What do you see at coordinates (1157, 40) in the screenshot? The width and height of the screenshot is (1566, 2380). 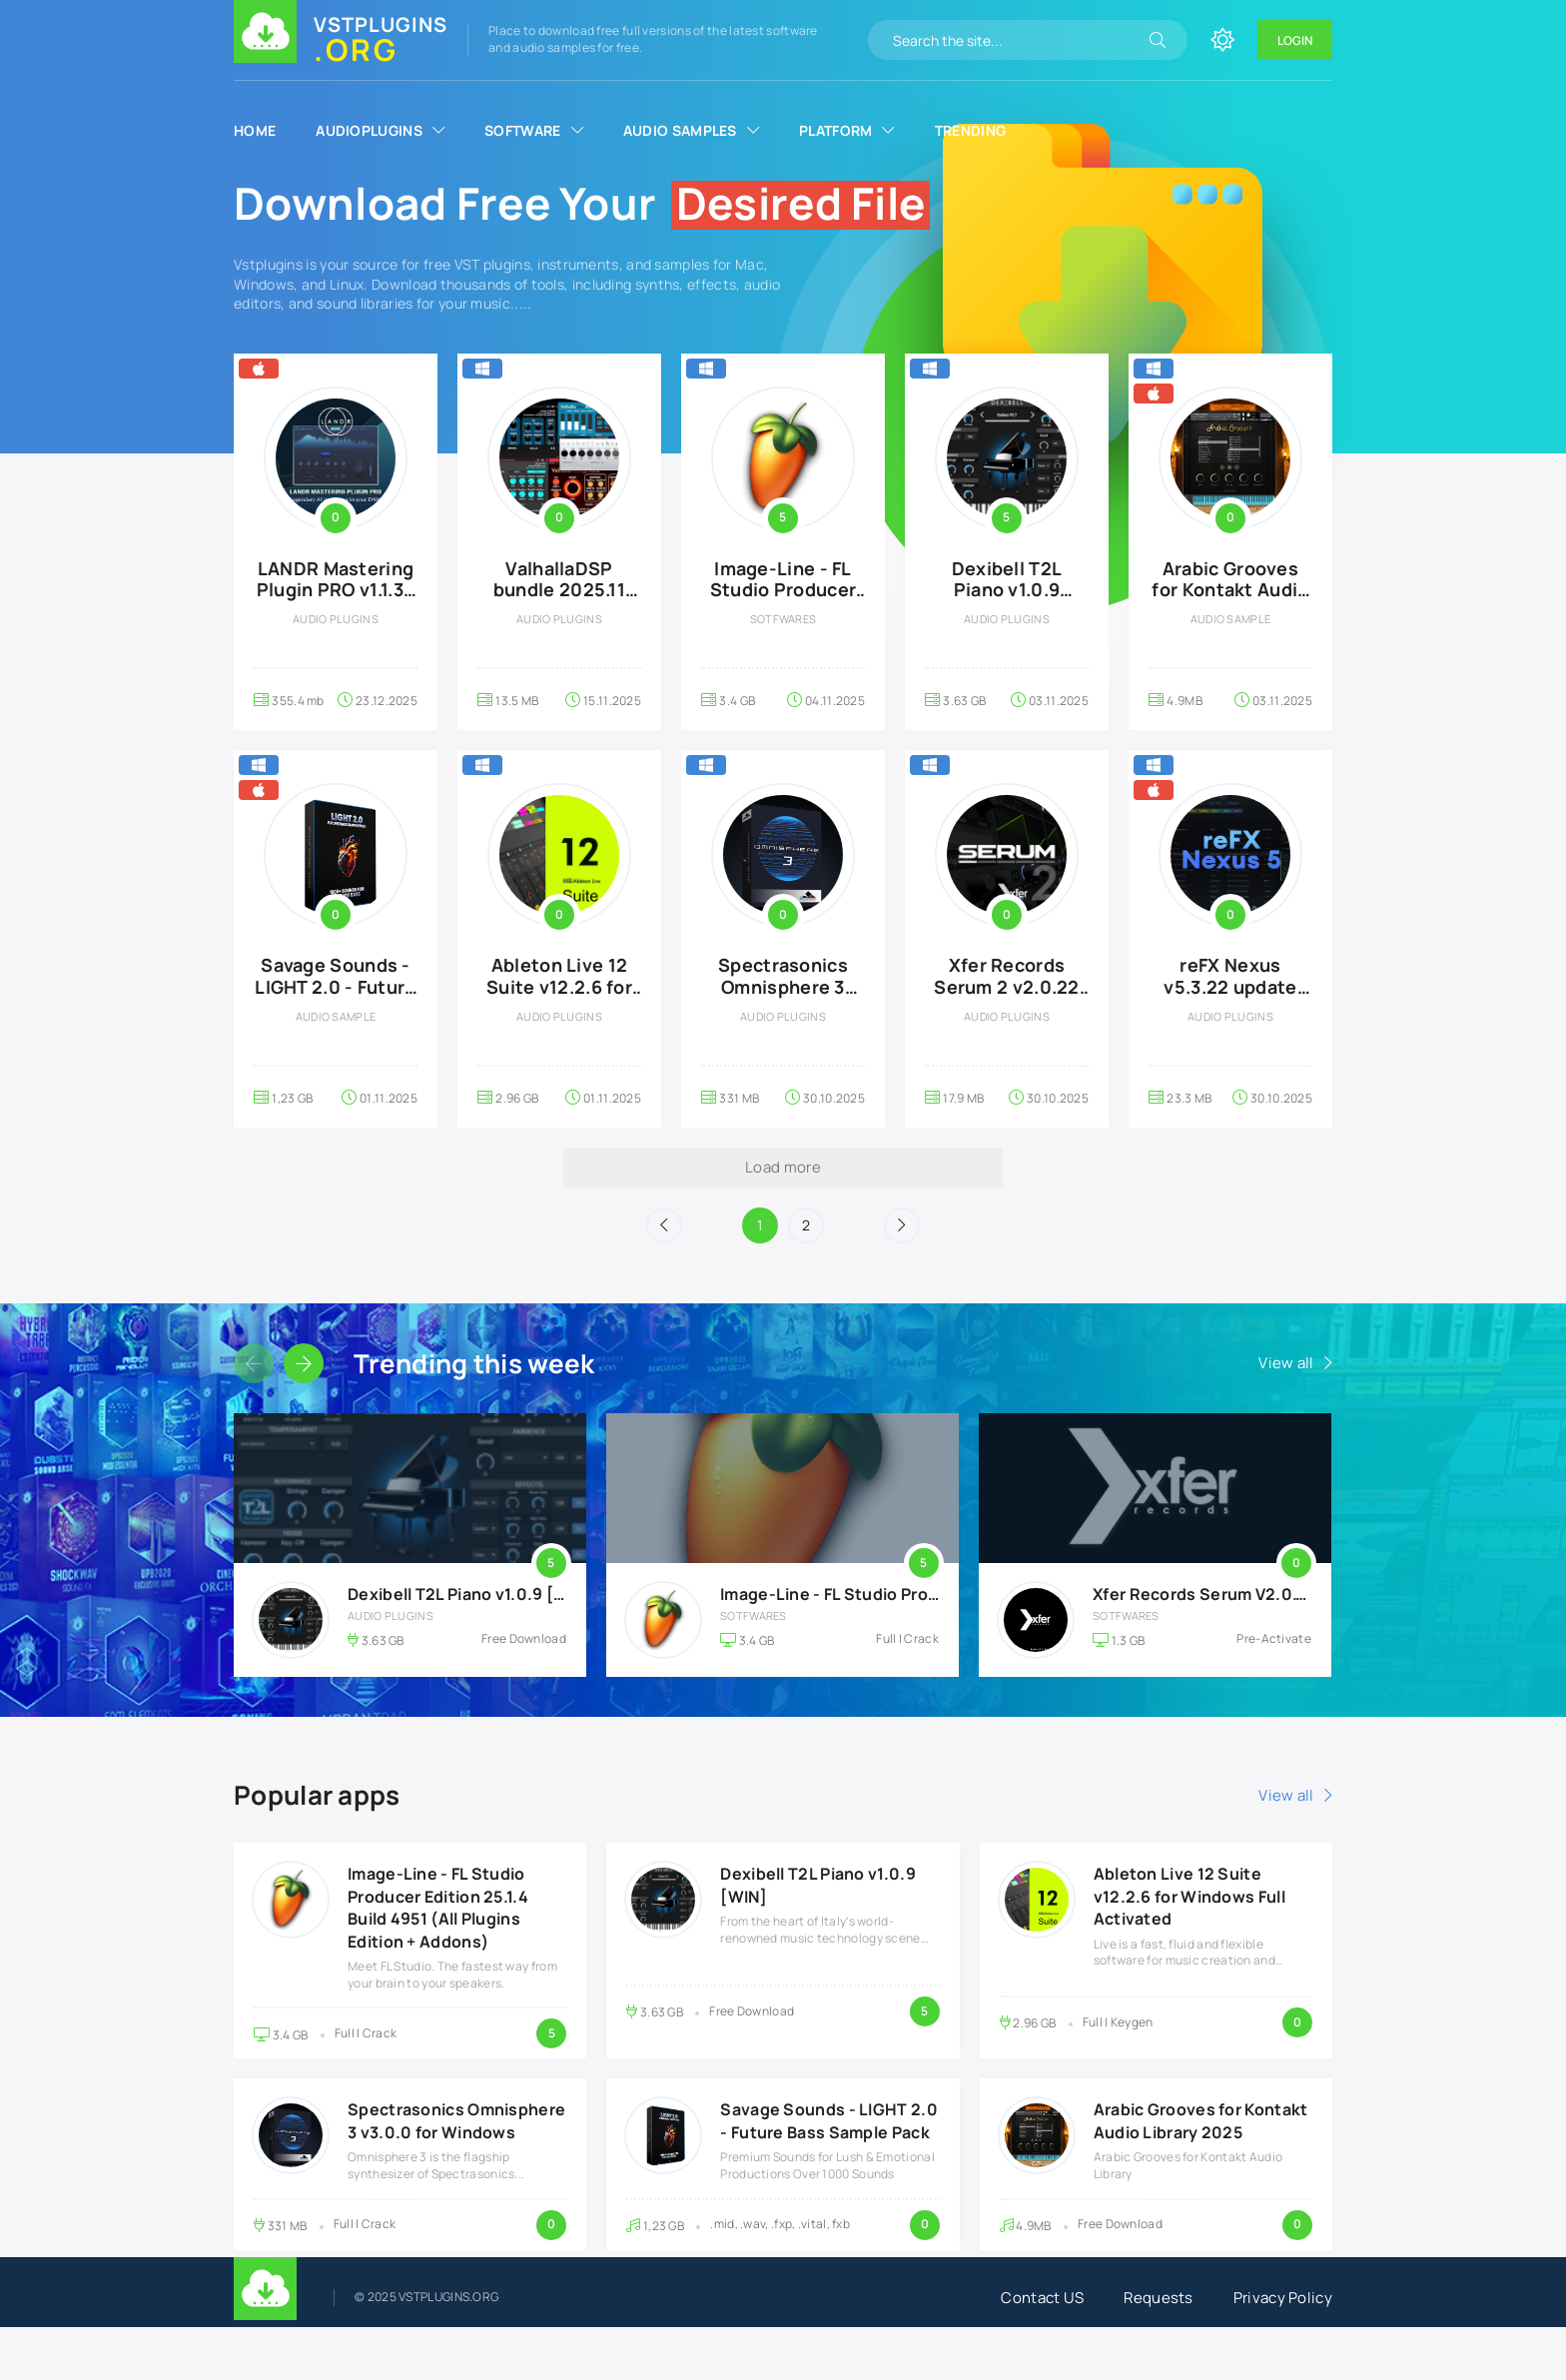 I see `[Search]` at bounding box center [1157, 40].